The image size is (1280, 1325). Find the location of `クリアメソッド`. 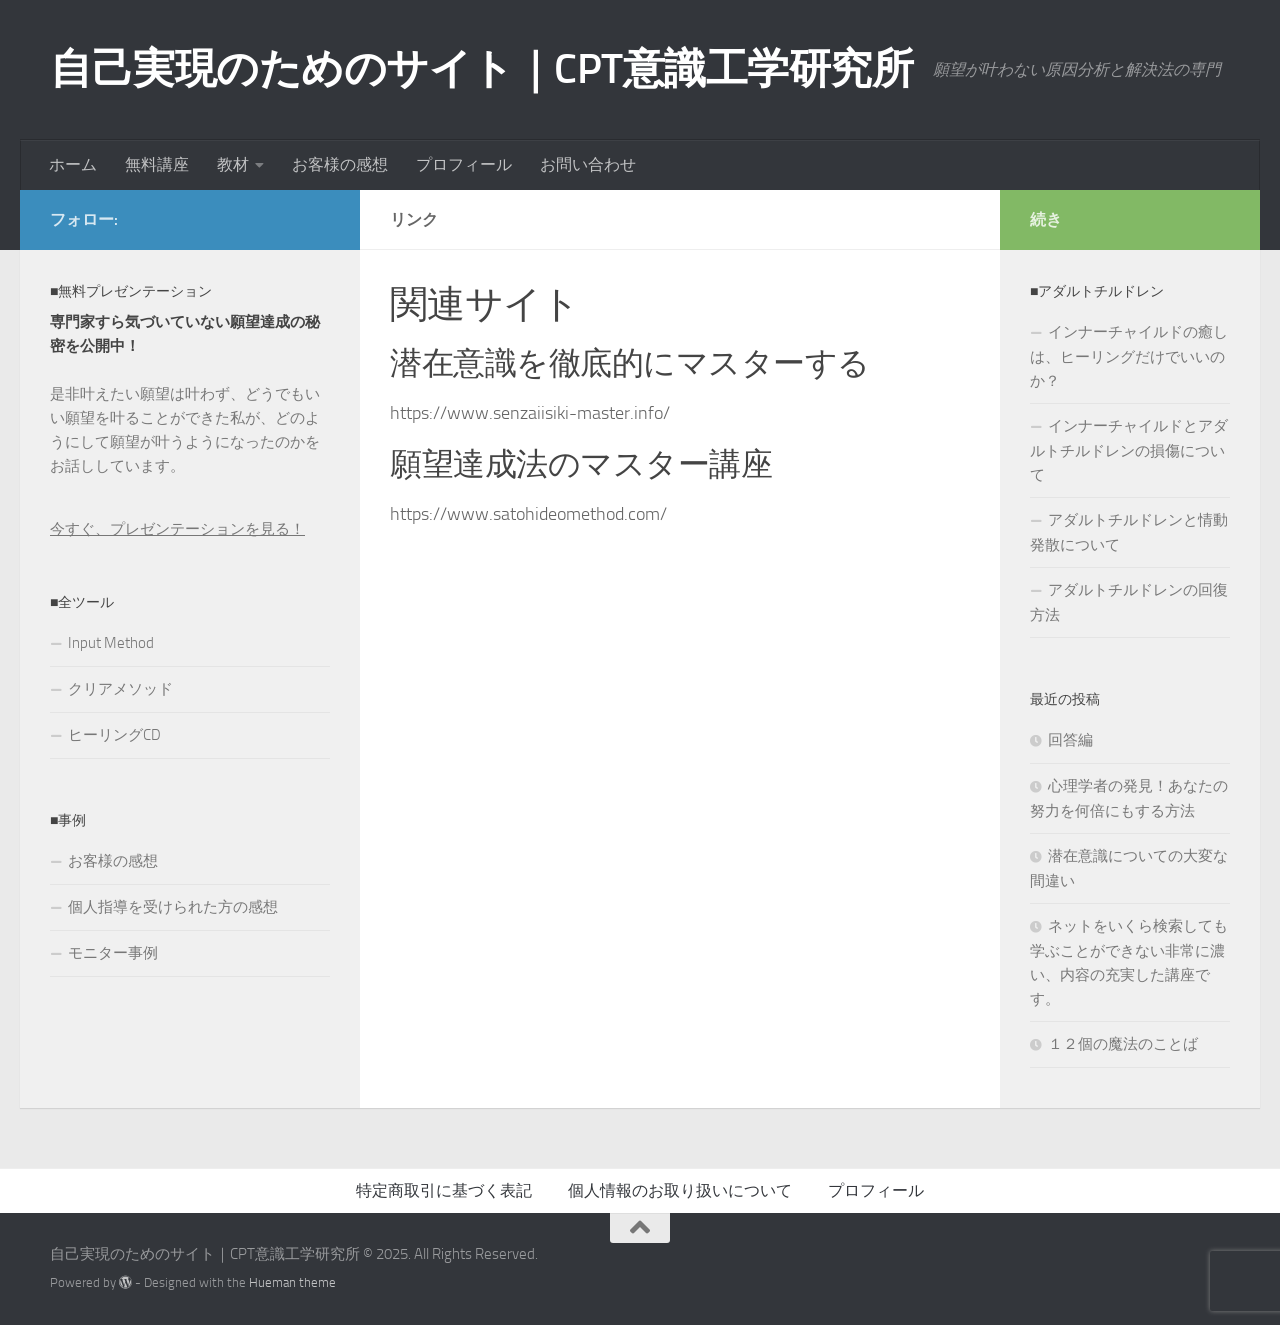

クリアメソッド is located at coordinates (120, 689).